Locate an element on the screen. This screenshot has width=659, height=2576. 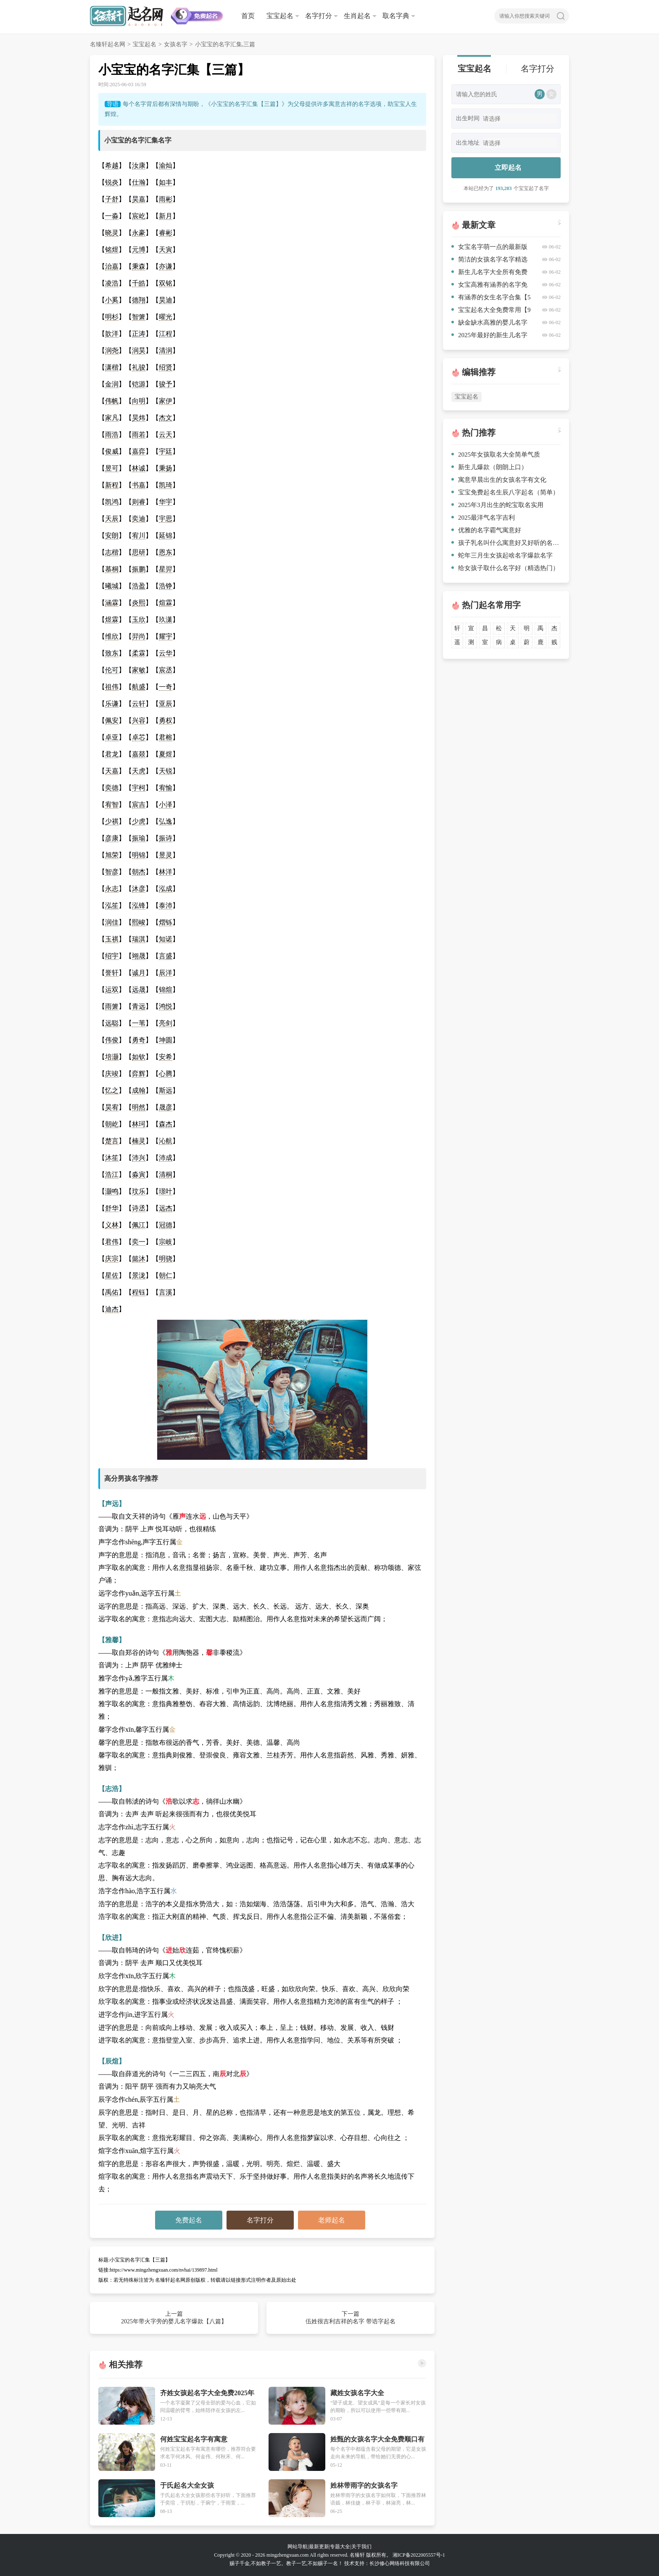
名字打分 is located at coordinates (318, 15).